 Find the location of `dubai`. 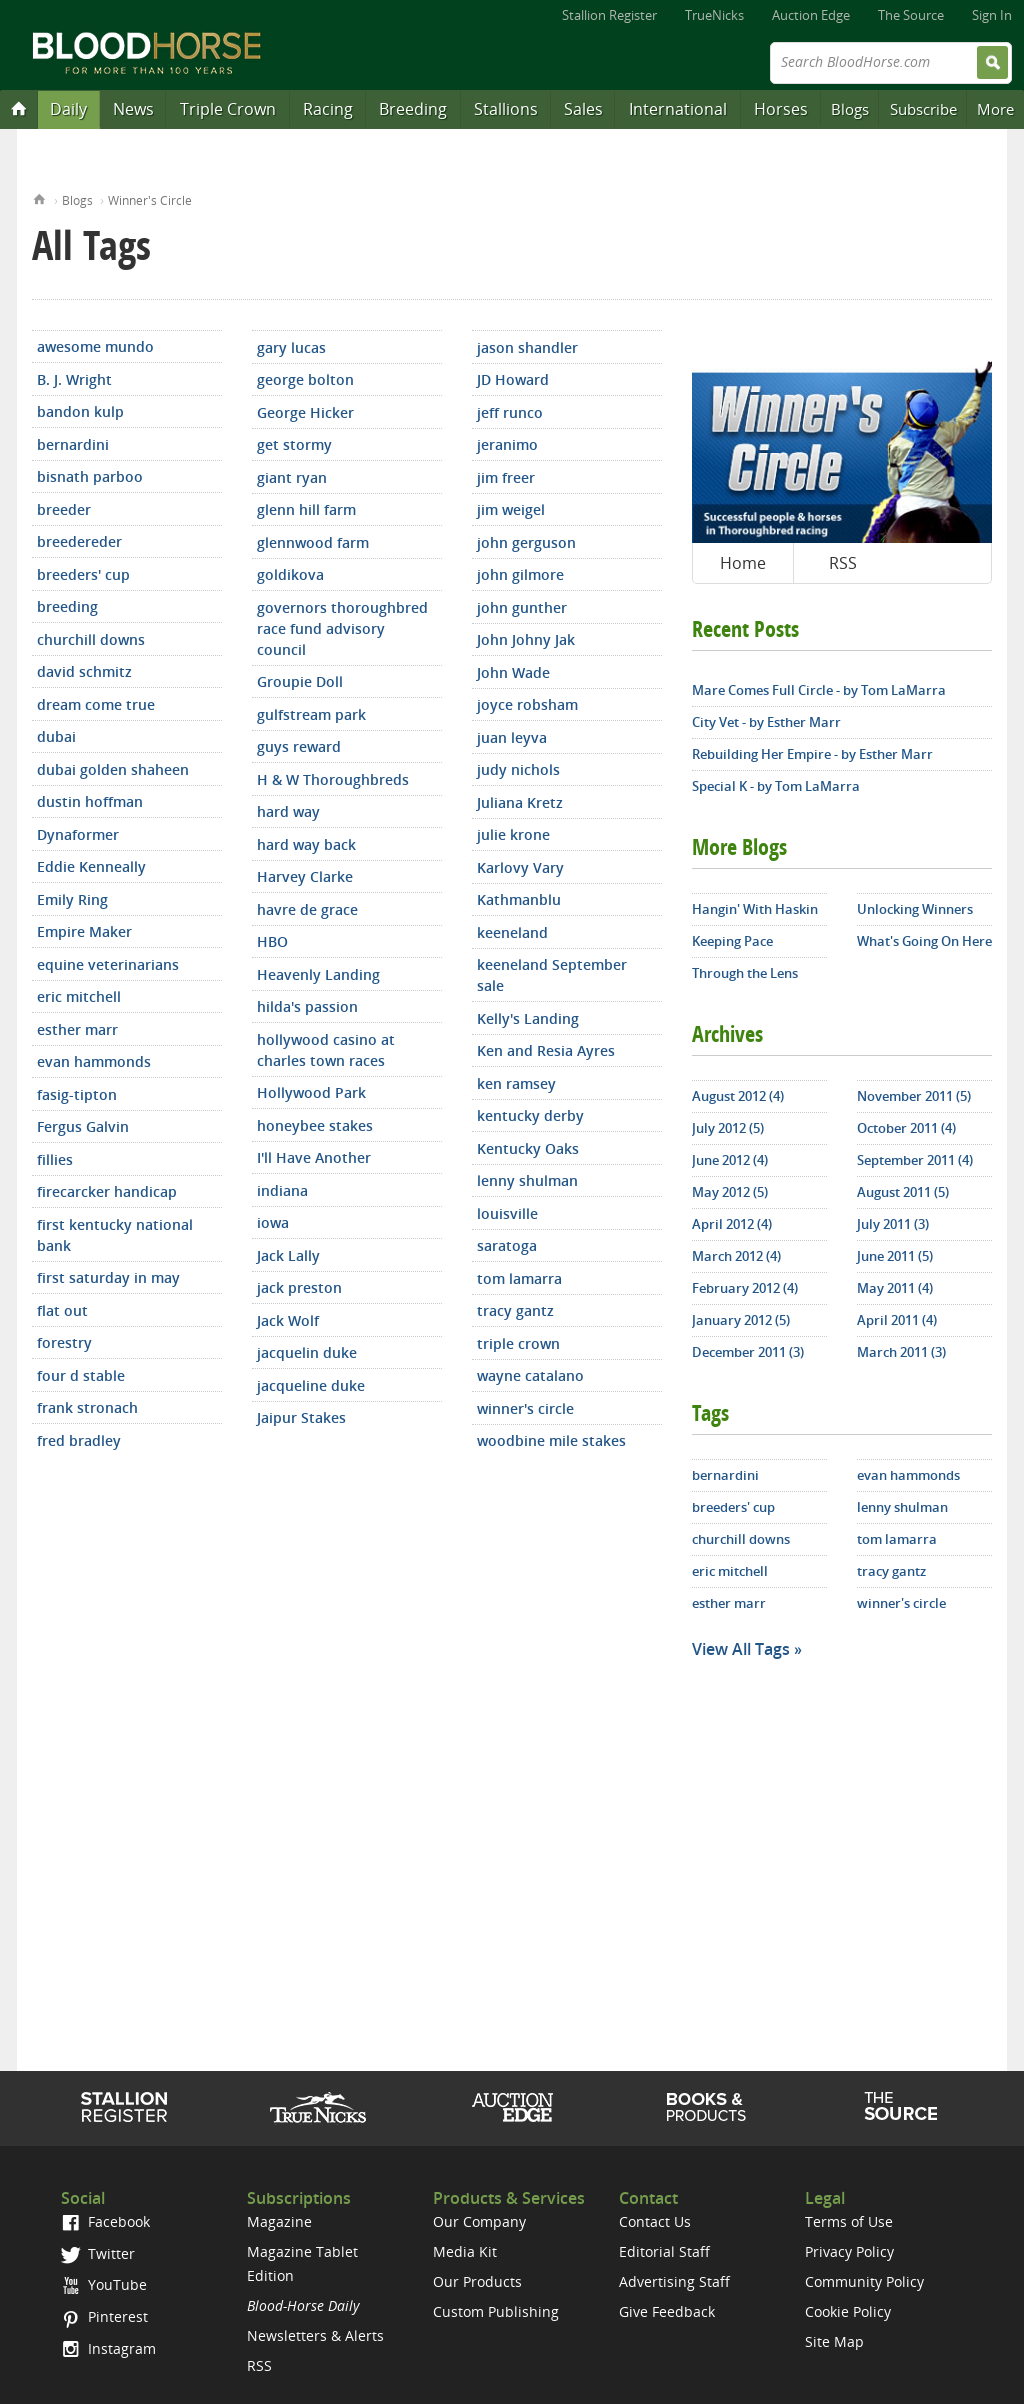

dubai is located at coordinates (56, 736).